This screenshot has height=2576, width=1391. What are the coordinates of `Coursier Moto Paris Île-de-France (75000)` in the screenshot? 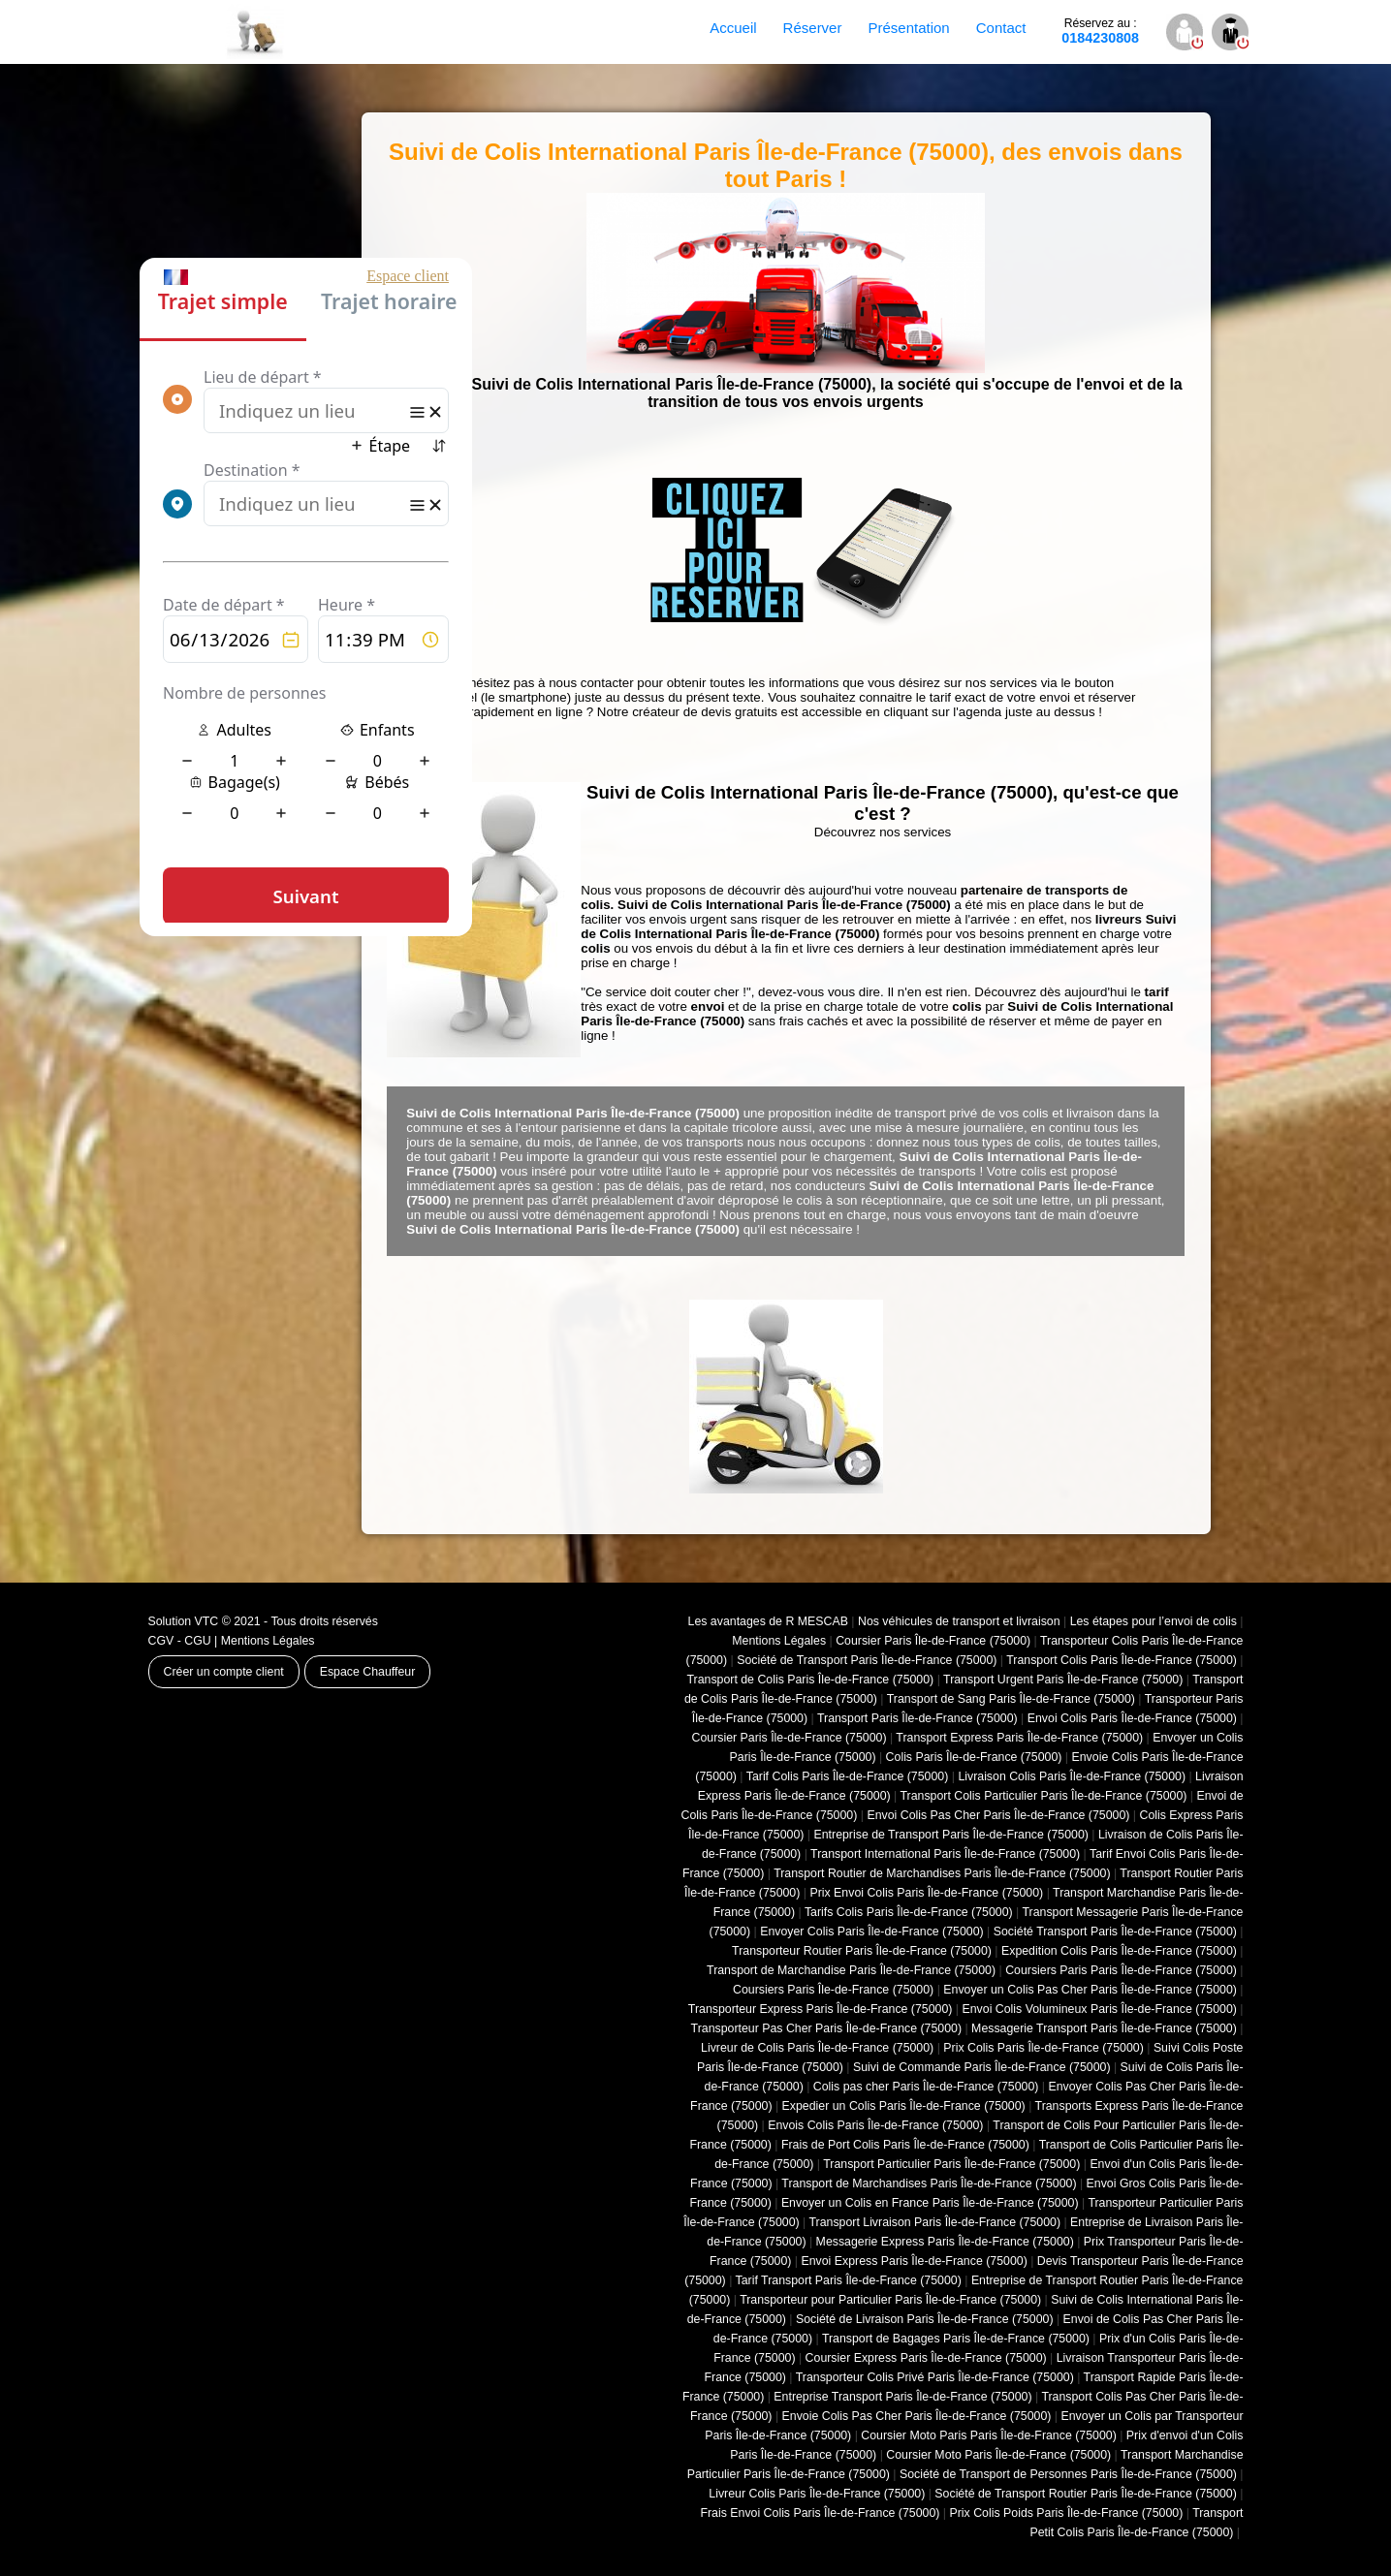 It's located at (998, 2455).